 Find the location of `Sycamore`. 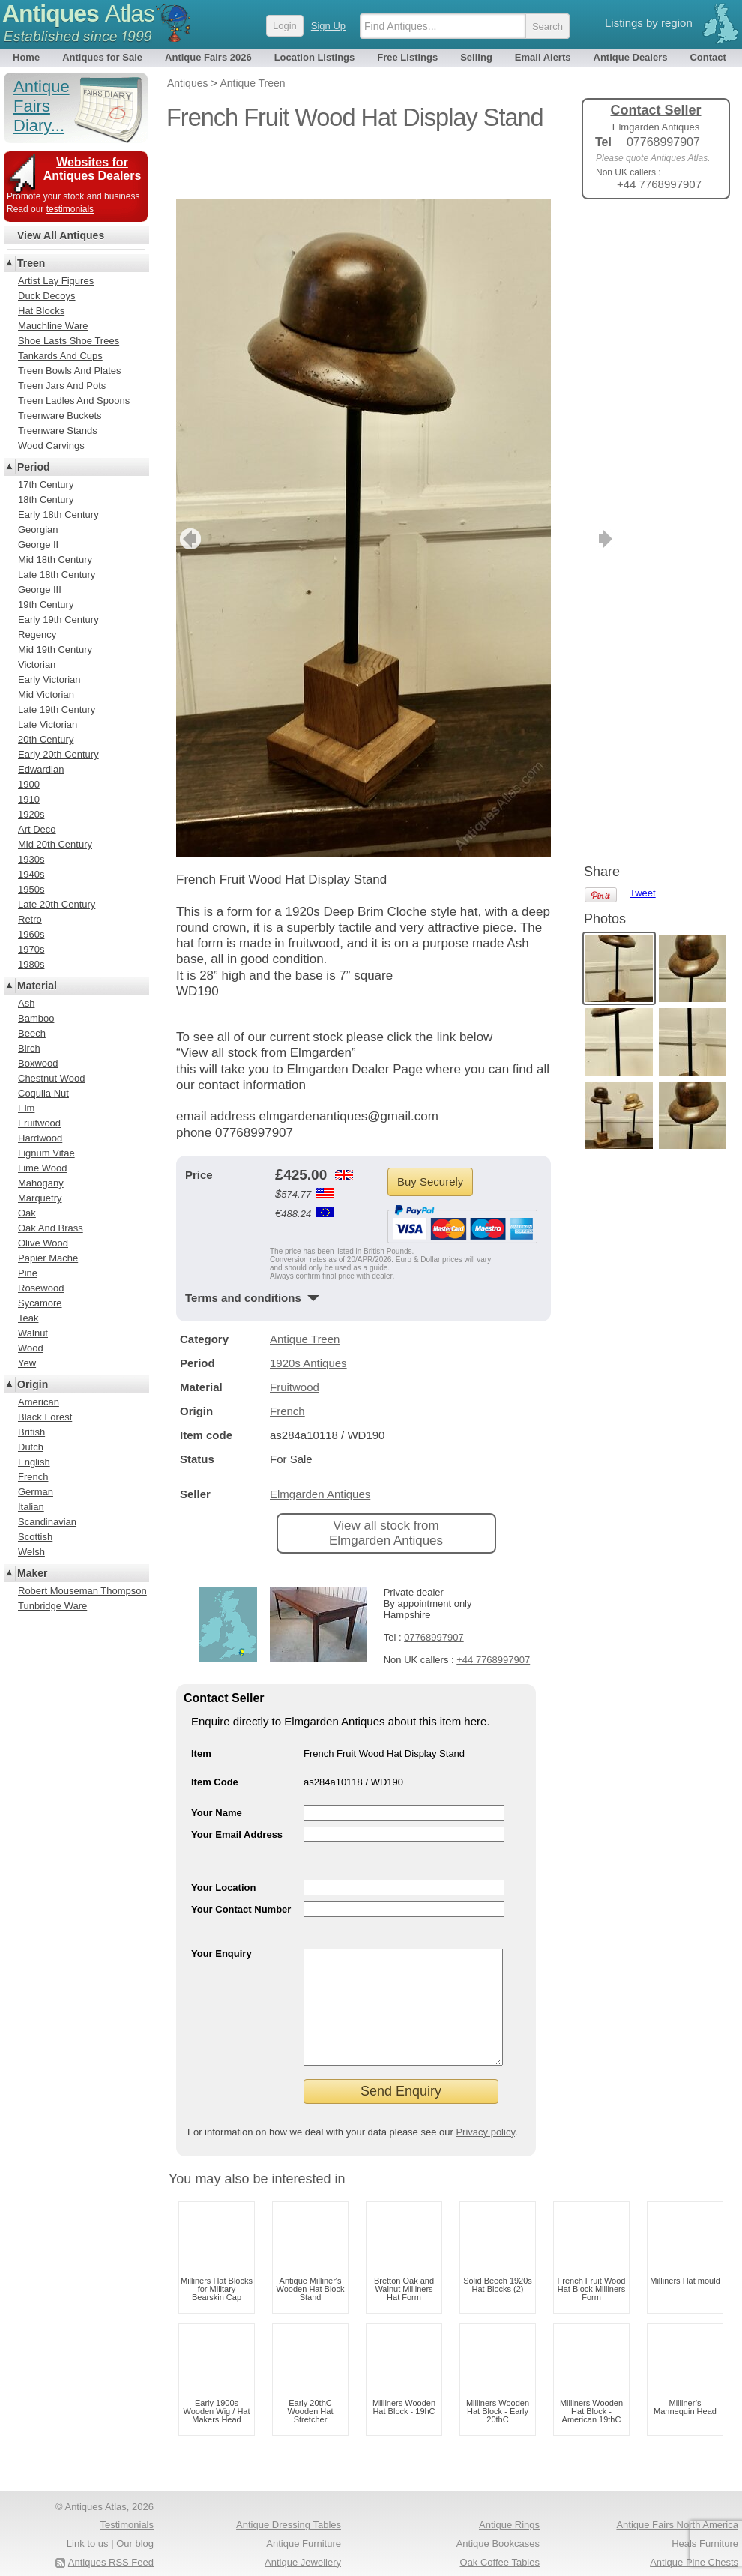

Sycamore is located at coordinates (40, 1303).